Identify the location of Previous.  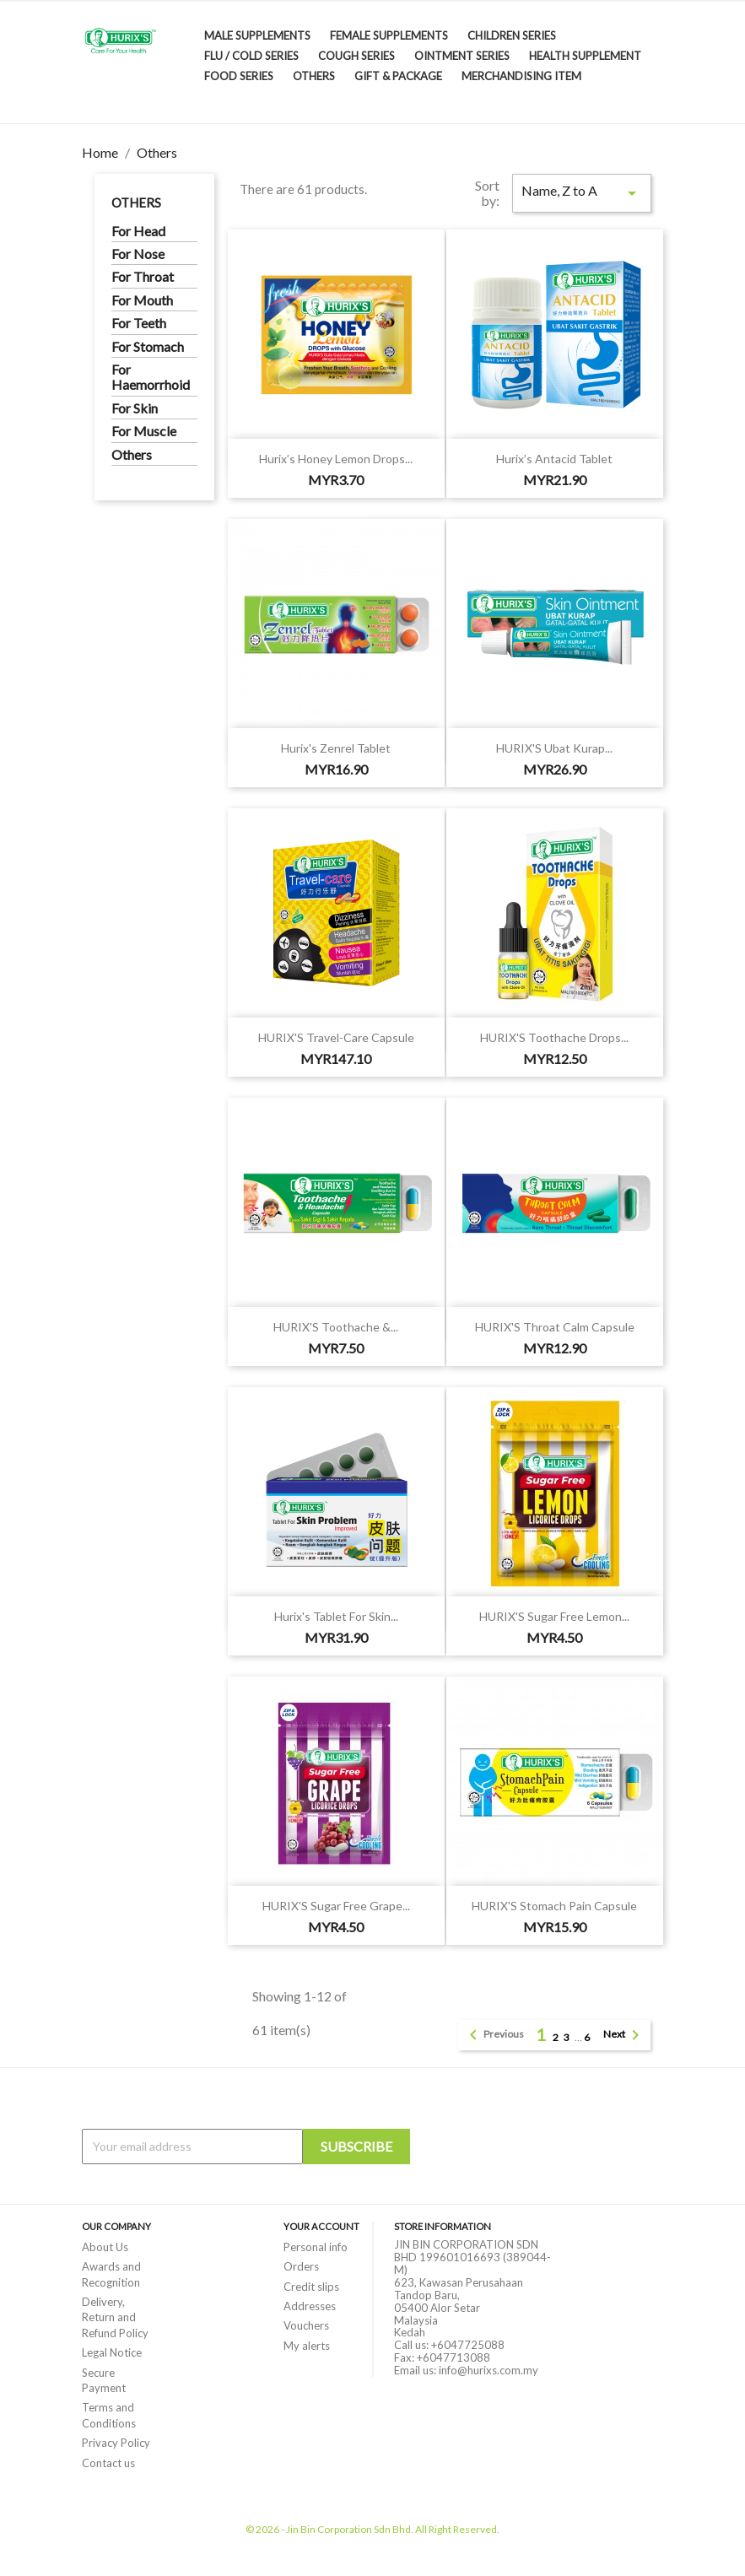
(493, 2035).